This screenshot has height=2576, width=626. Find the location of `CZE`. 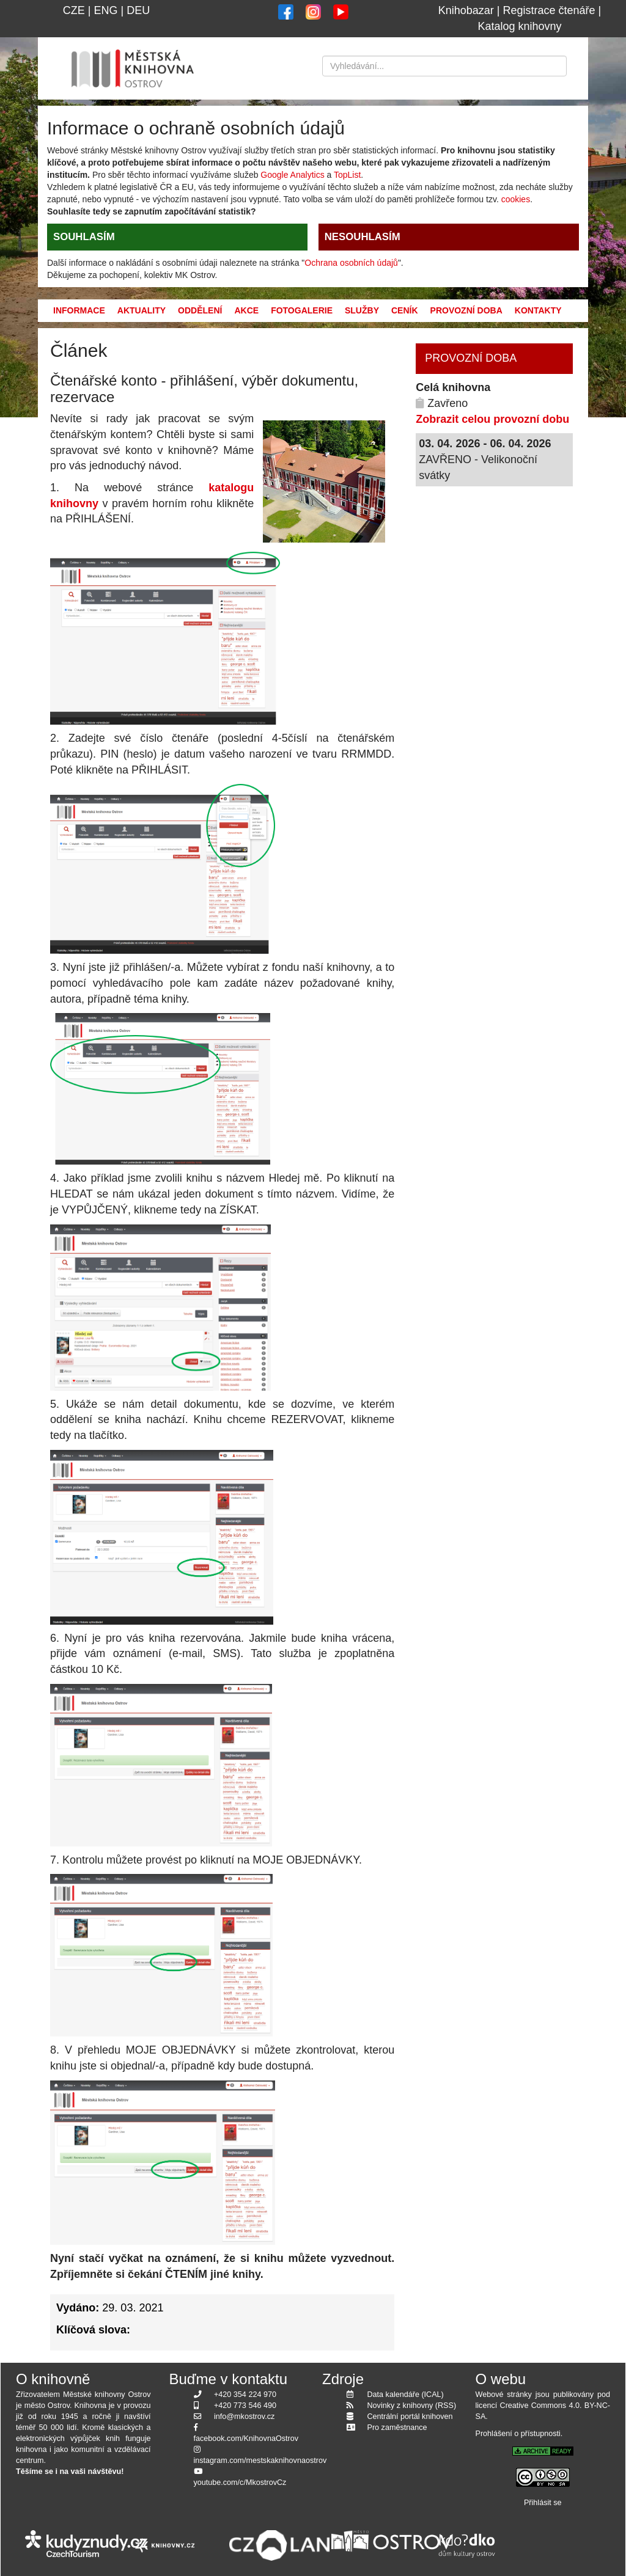

CZE is located at coordinates (74, 10).